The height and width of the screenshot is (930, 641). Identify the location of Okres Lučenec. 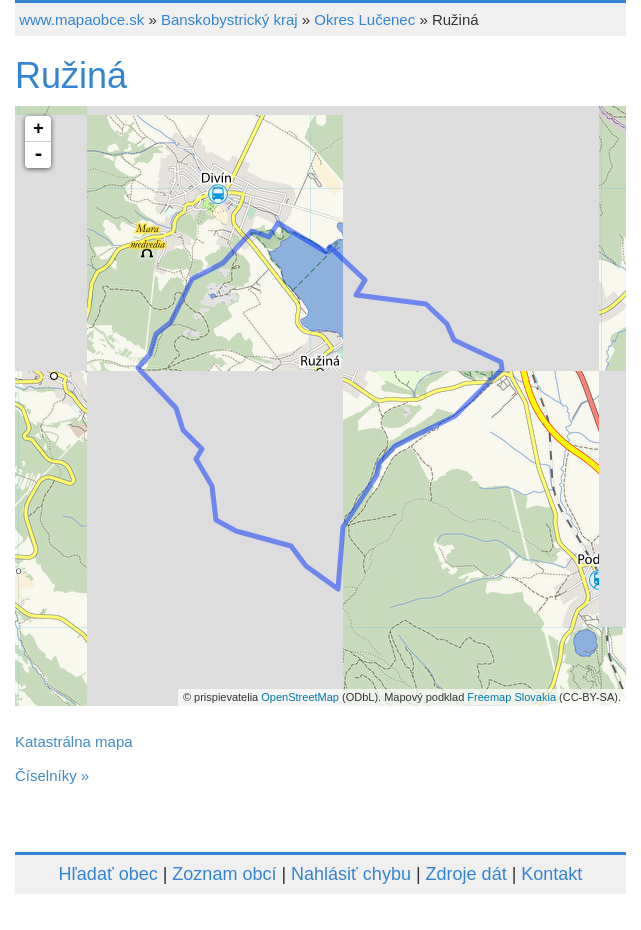
(364, 19).